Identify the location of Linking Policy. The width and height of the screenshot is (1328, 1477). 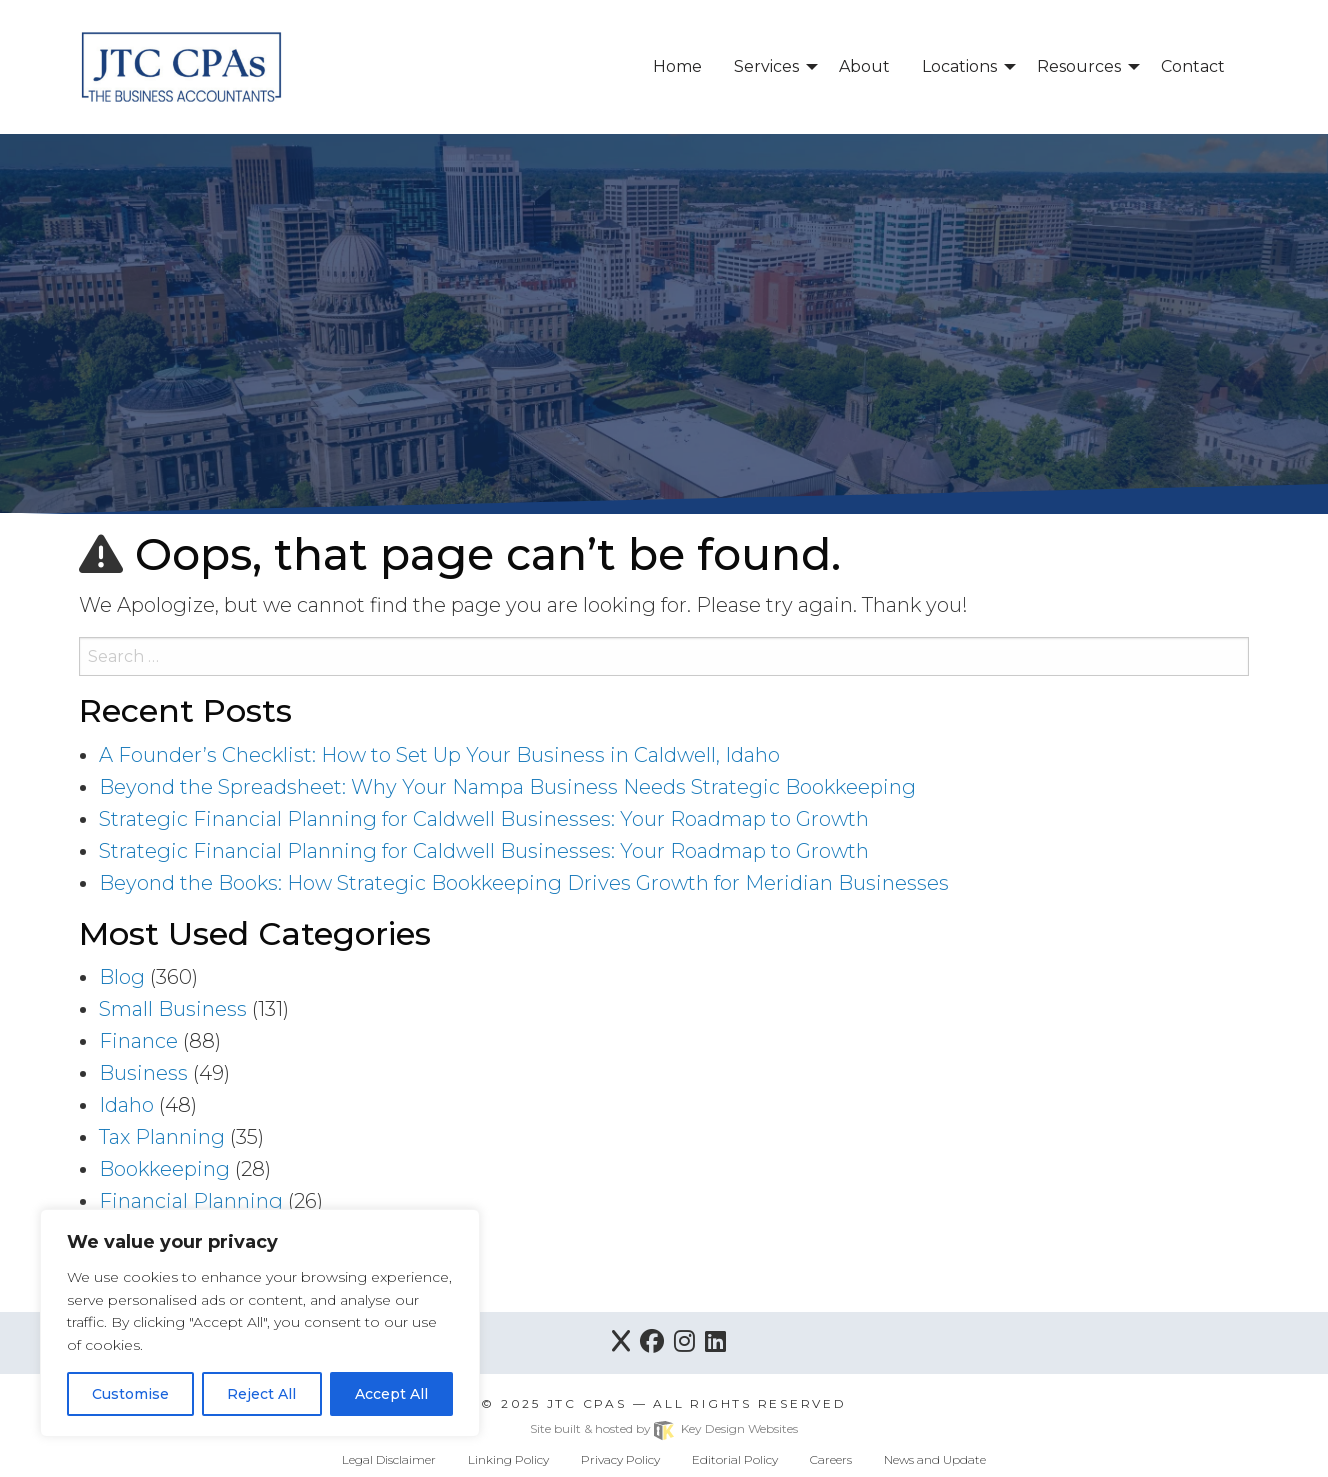
(508, 1459).